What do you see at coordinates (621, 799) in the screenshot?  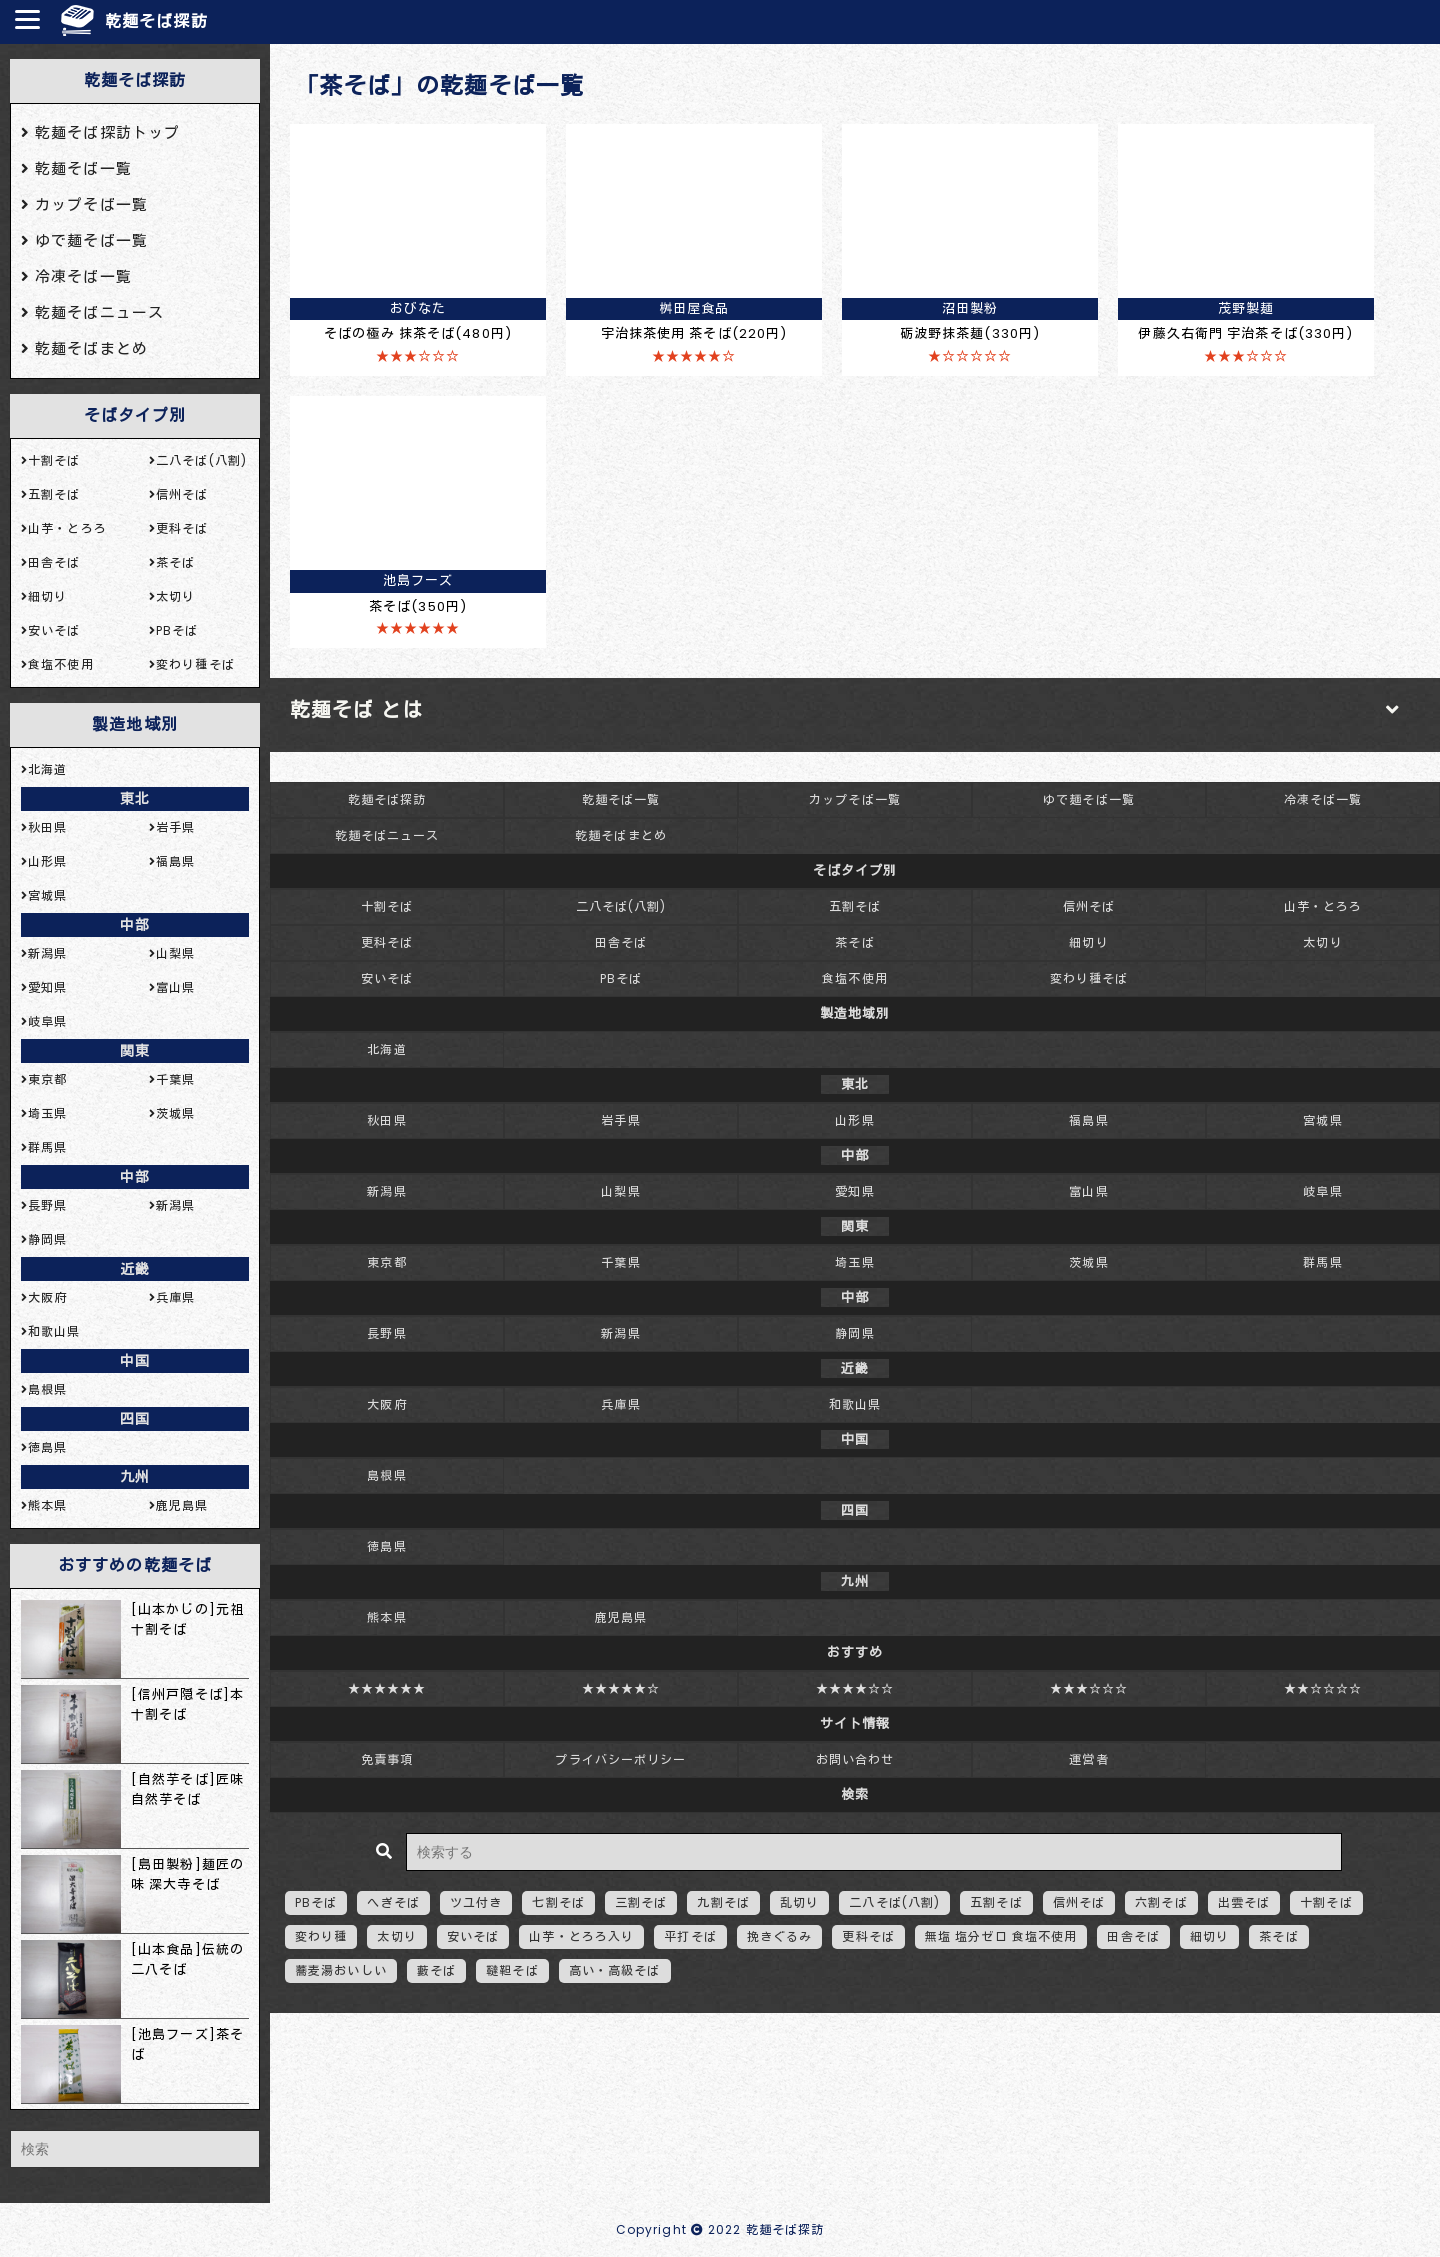 I see `乾麺そば一覧` at bounding box center [621, 799].